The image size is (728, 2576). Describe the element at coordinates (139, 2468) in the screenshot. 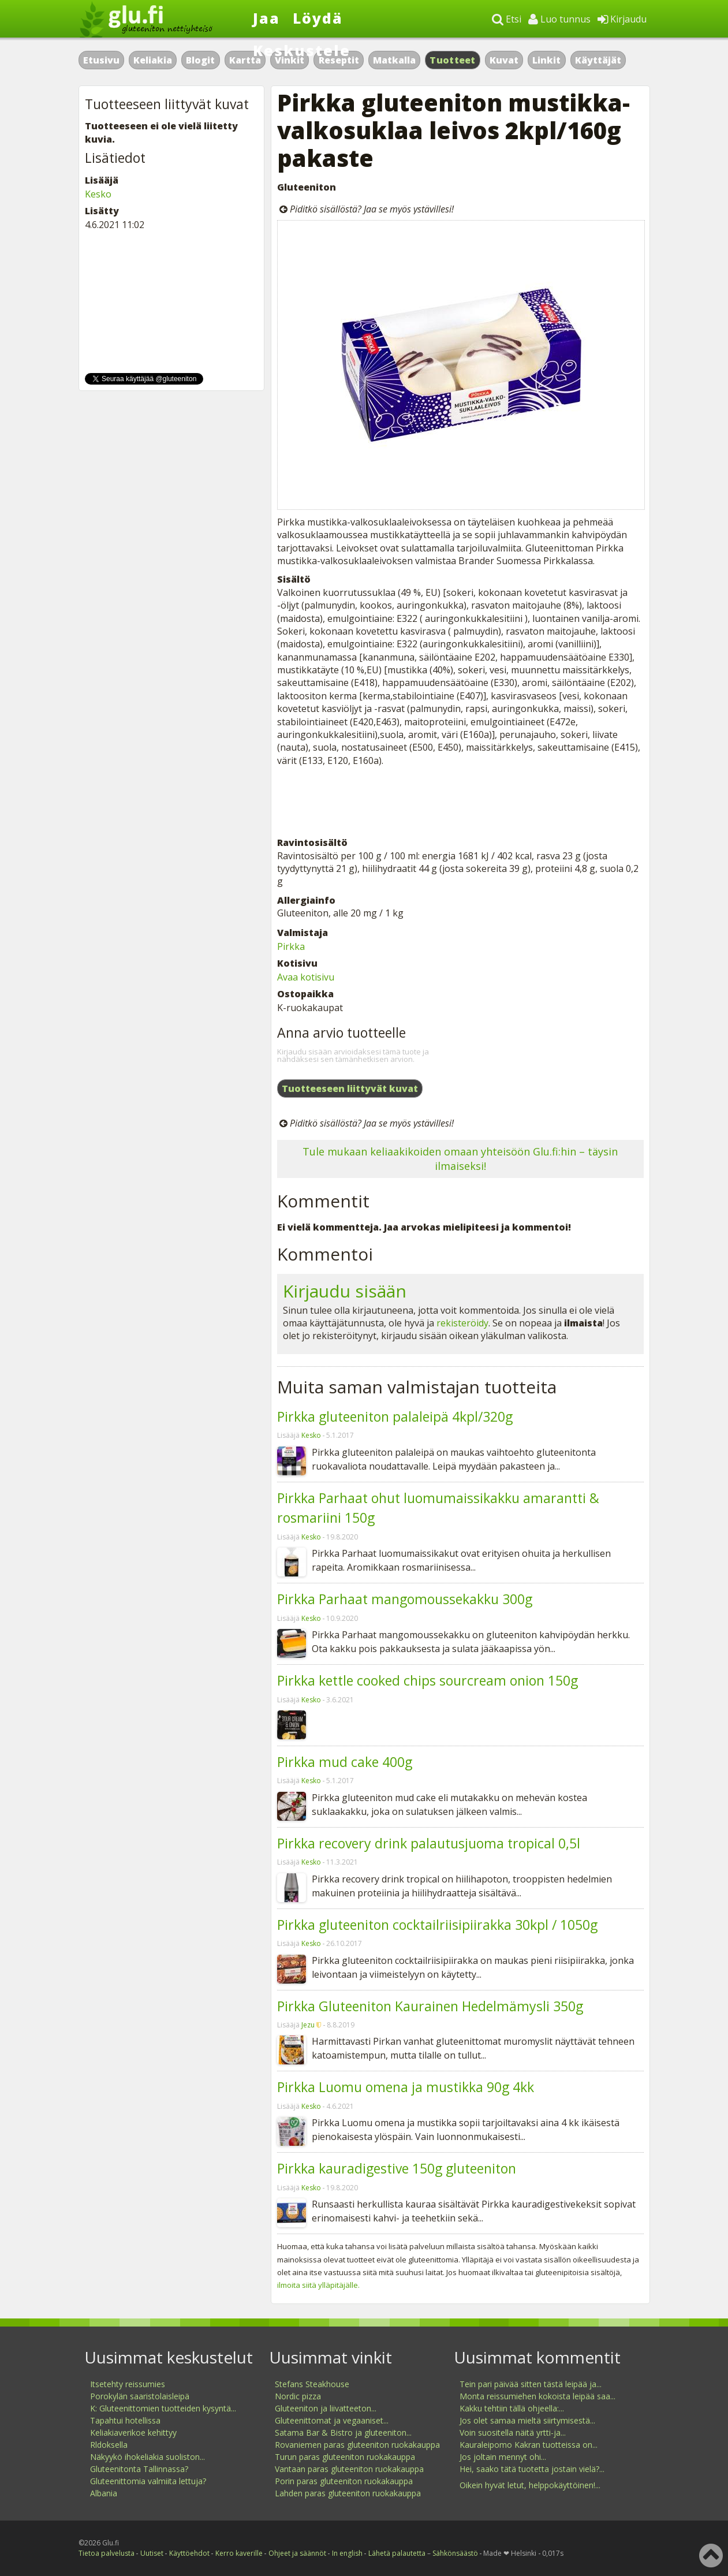

I see `Gluteenitonta Tallinnassa?` at that location.